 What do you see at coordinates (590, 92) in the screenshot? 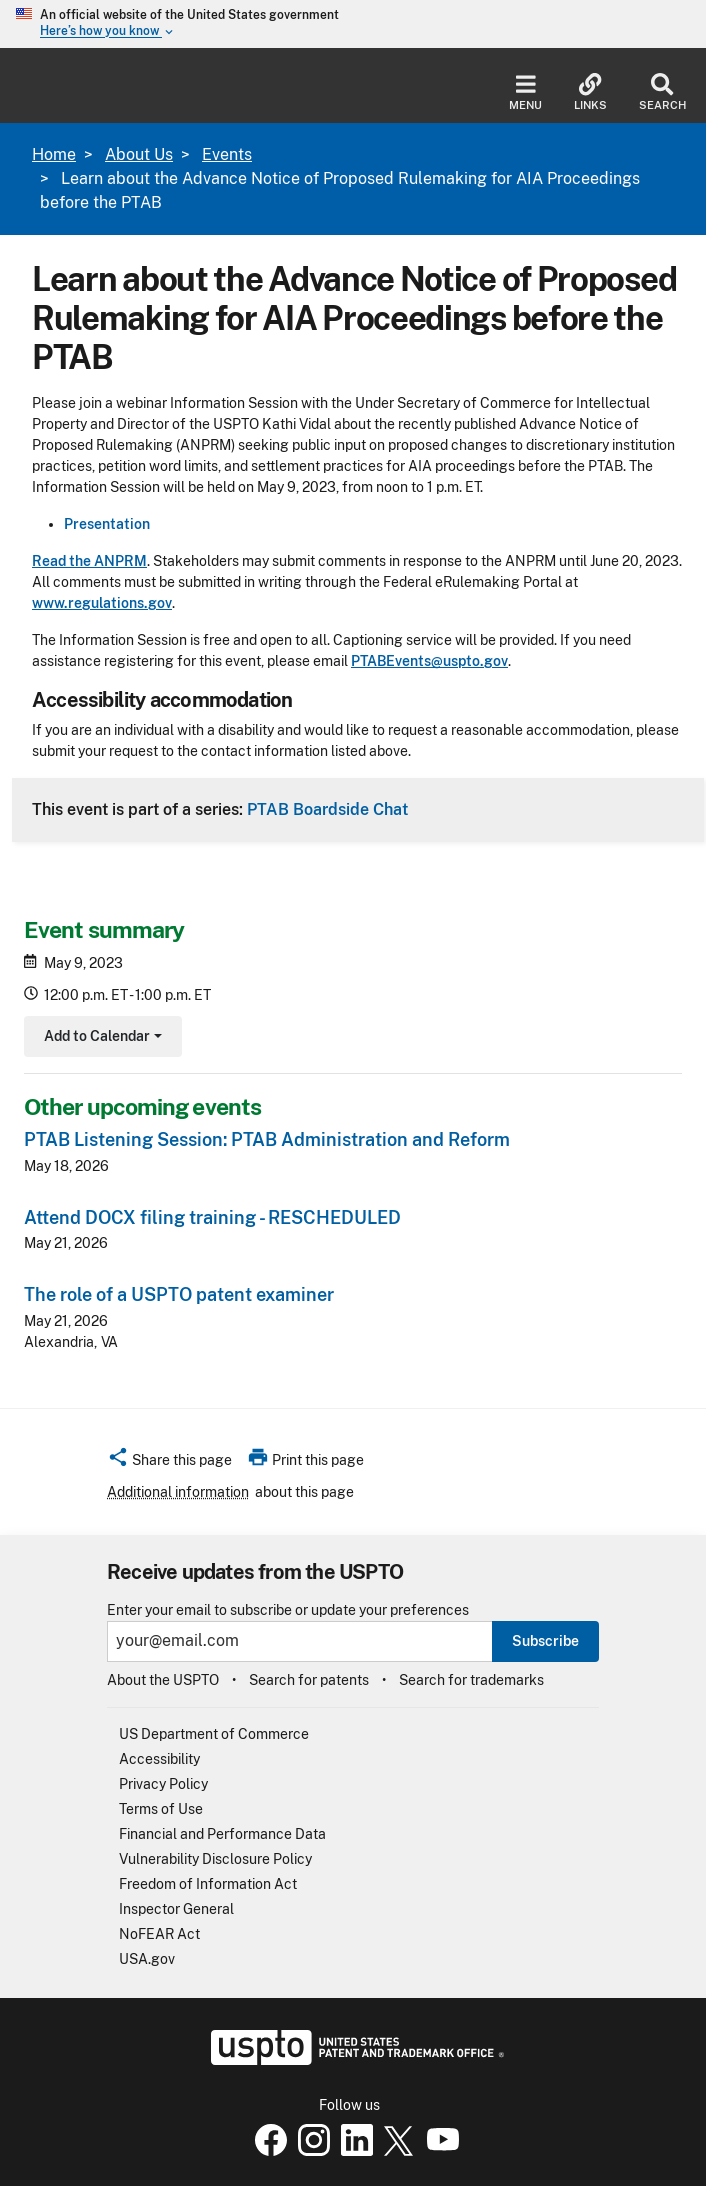
I see `Links` at bounding box center [590, 92].